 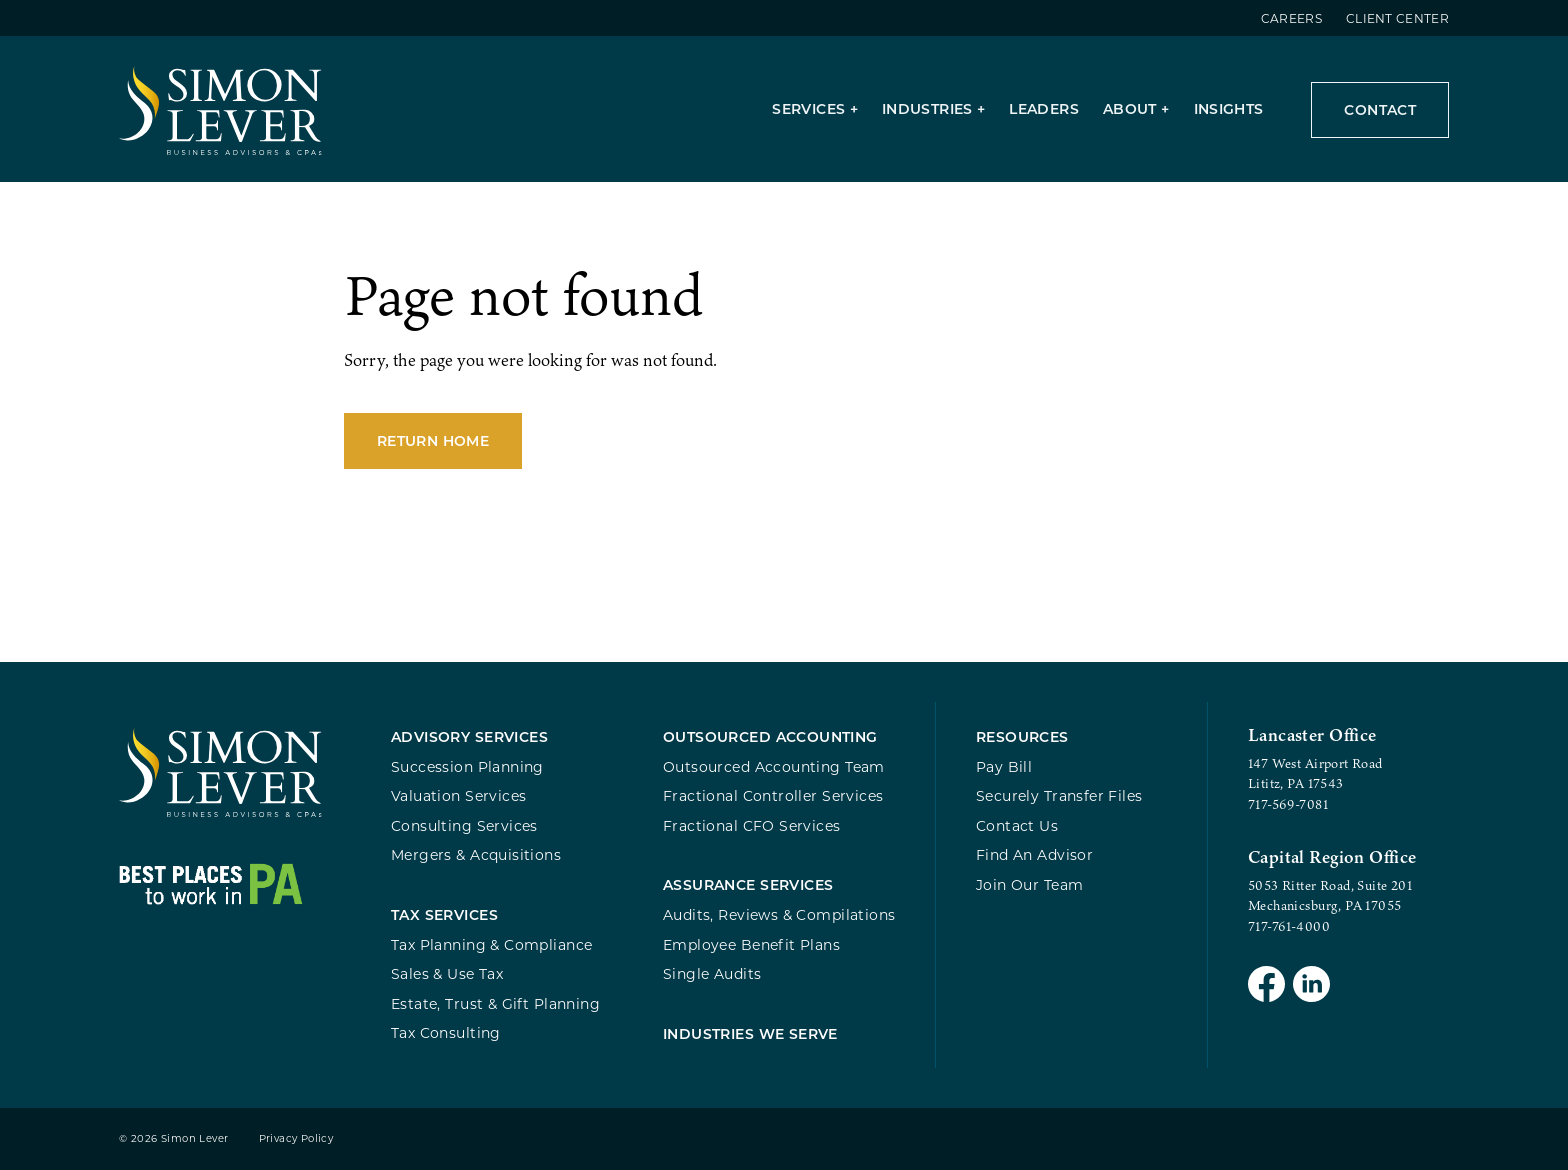 What do you see at coordinates (433, 440) in the screenshot?
I see `Return Home` at bounding box center [433, 440].